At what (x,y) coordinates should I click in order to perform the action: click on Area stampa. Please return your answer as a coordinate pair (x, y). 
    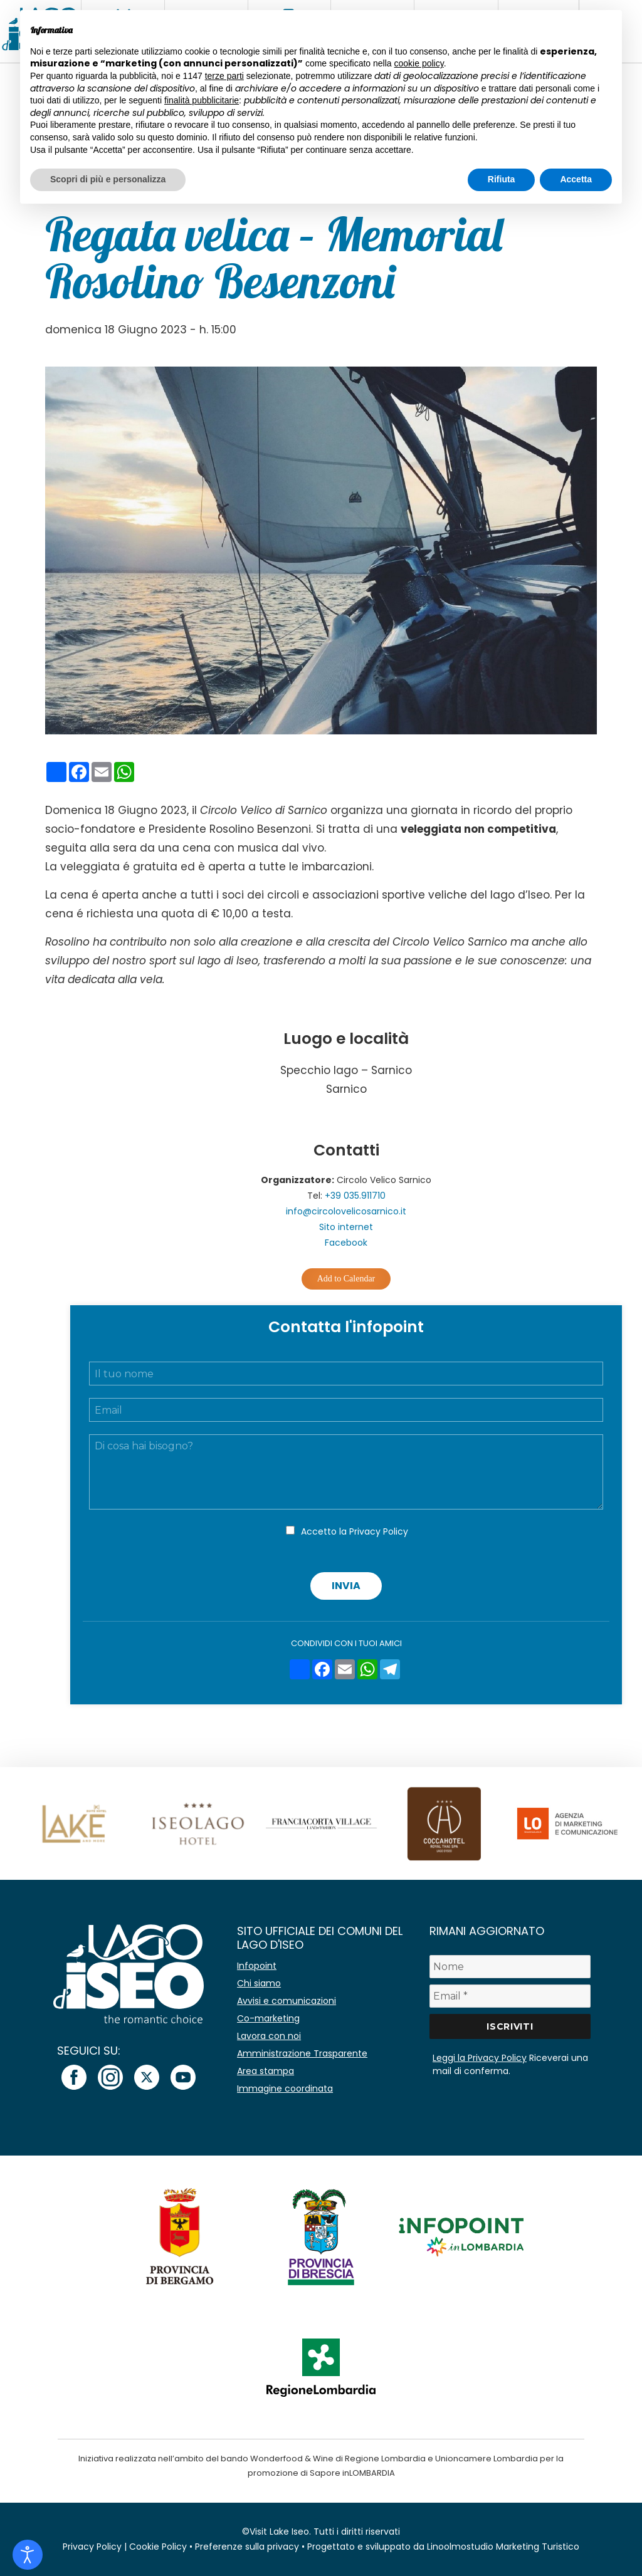
    Looking at the image, I should click on (265, 2071).